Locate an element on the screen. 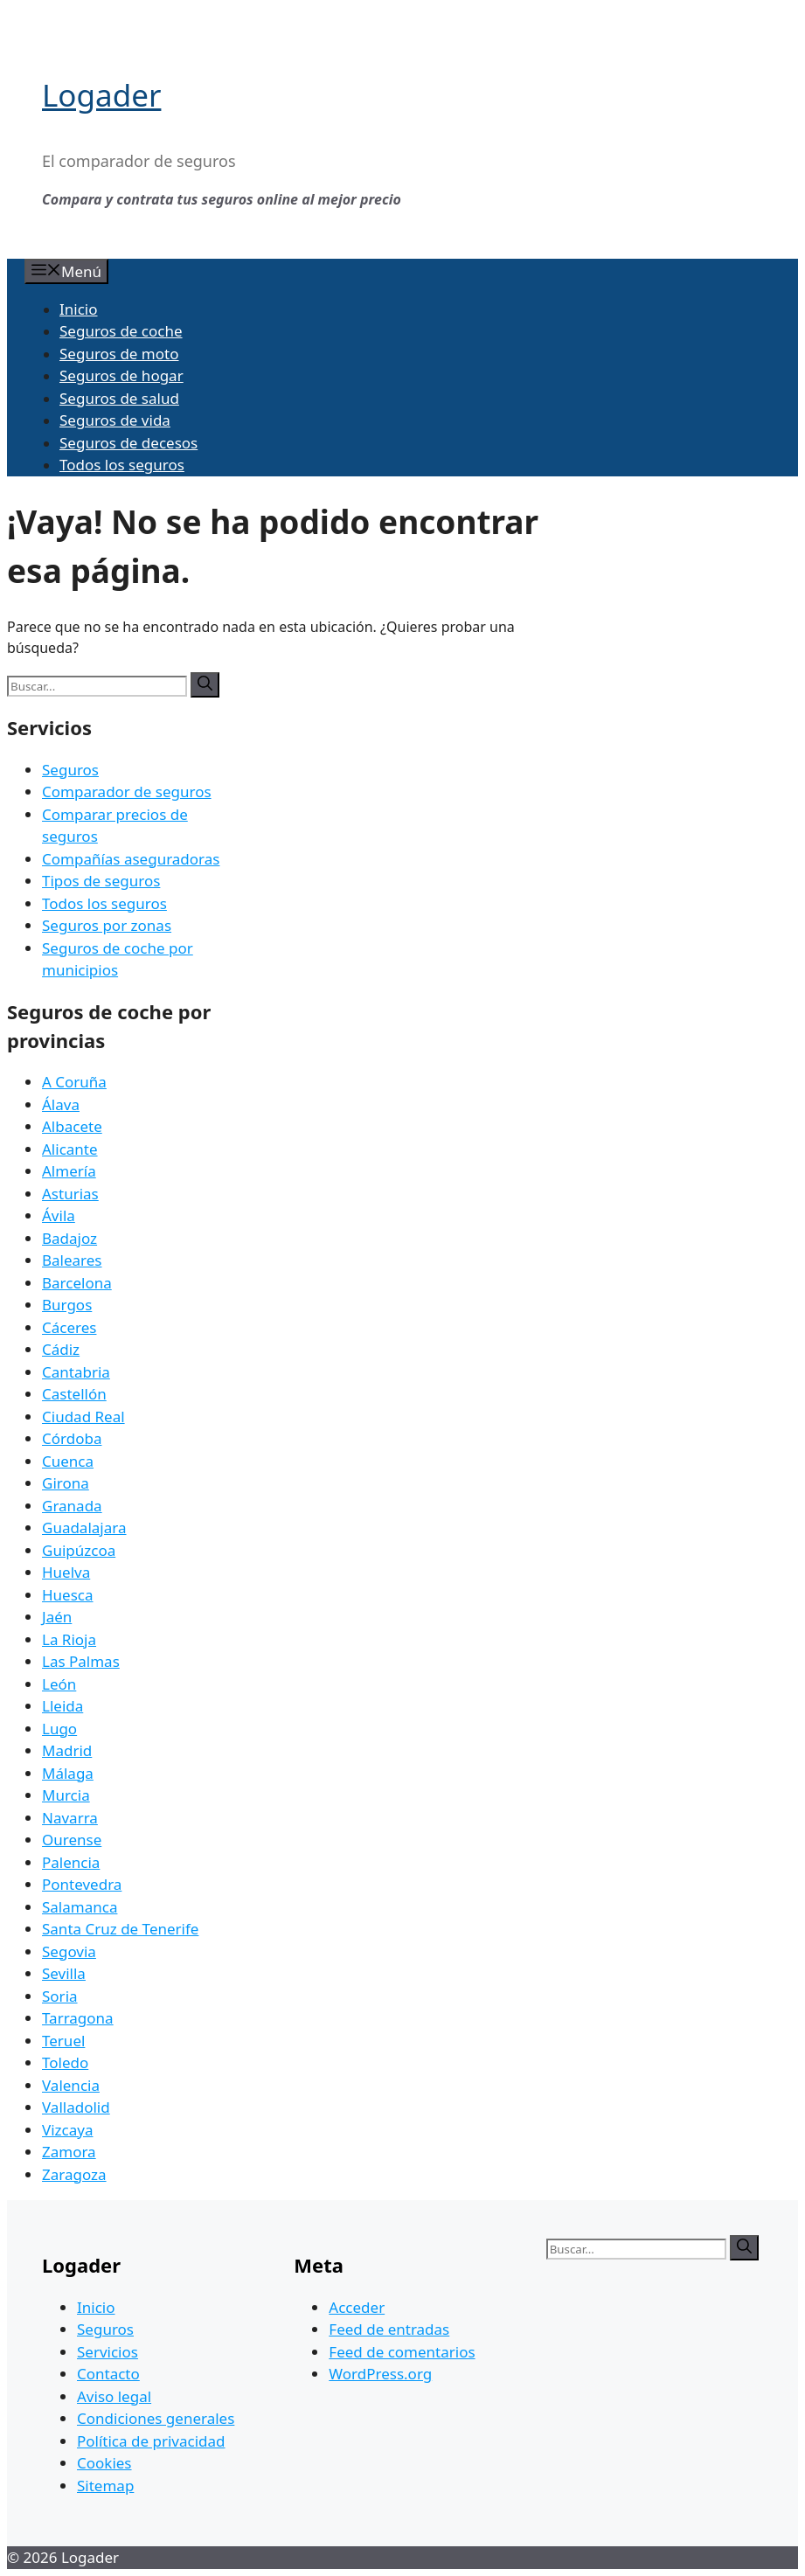 This screenshot has height=2576, width=805. Córdoba is located at coordinates (71, 1438).